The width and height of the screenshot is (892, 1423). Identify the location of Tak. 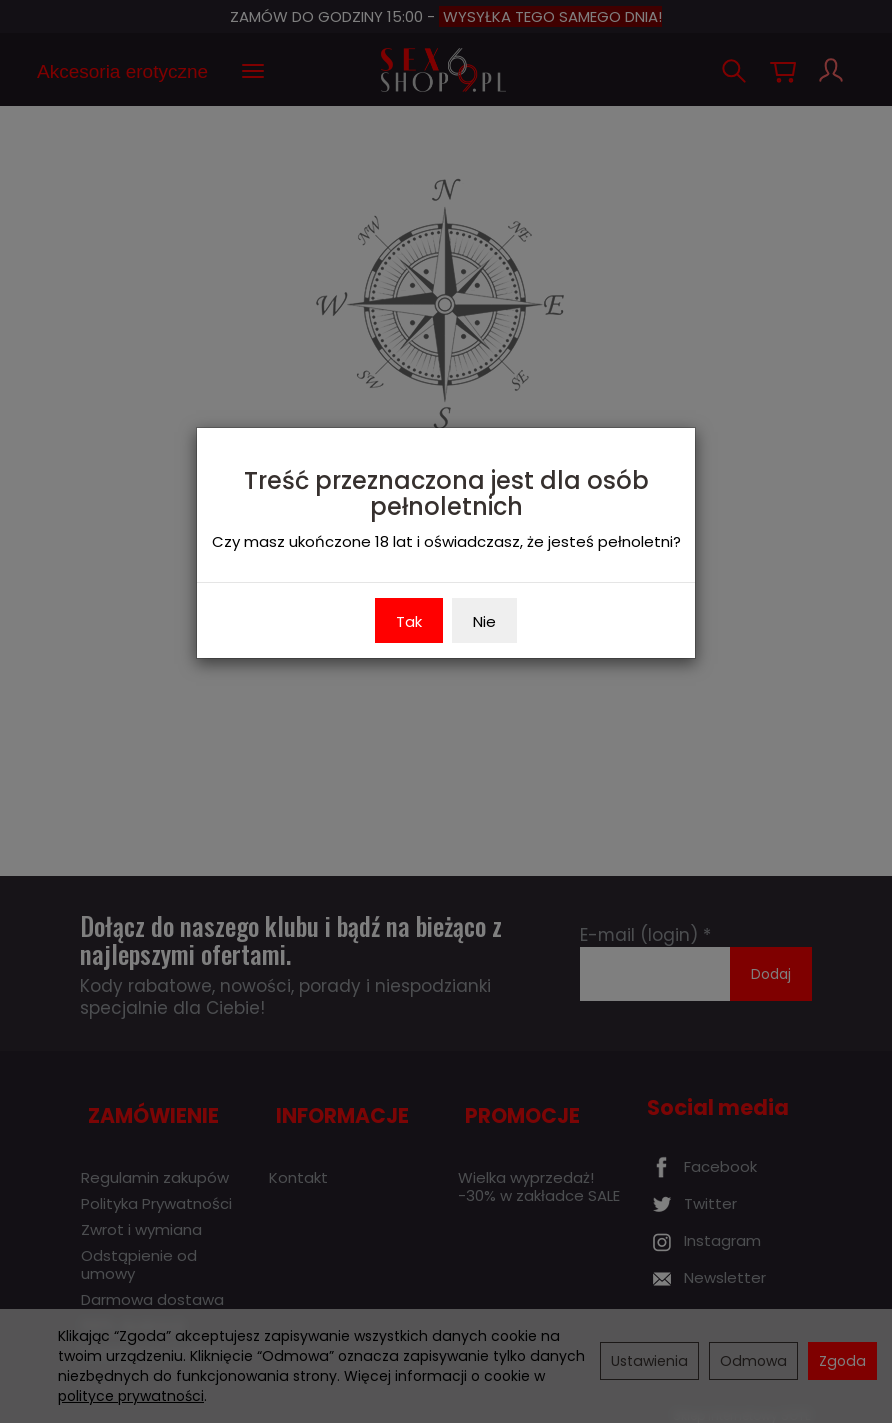
(409, 621).